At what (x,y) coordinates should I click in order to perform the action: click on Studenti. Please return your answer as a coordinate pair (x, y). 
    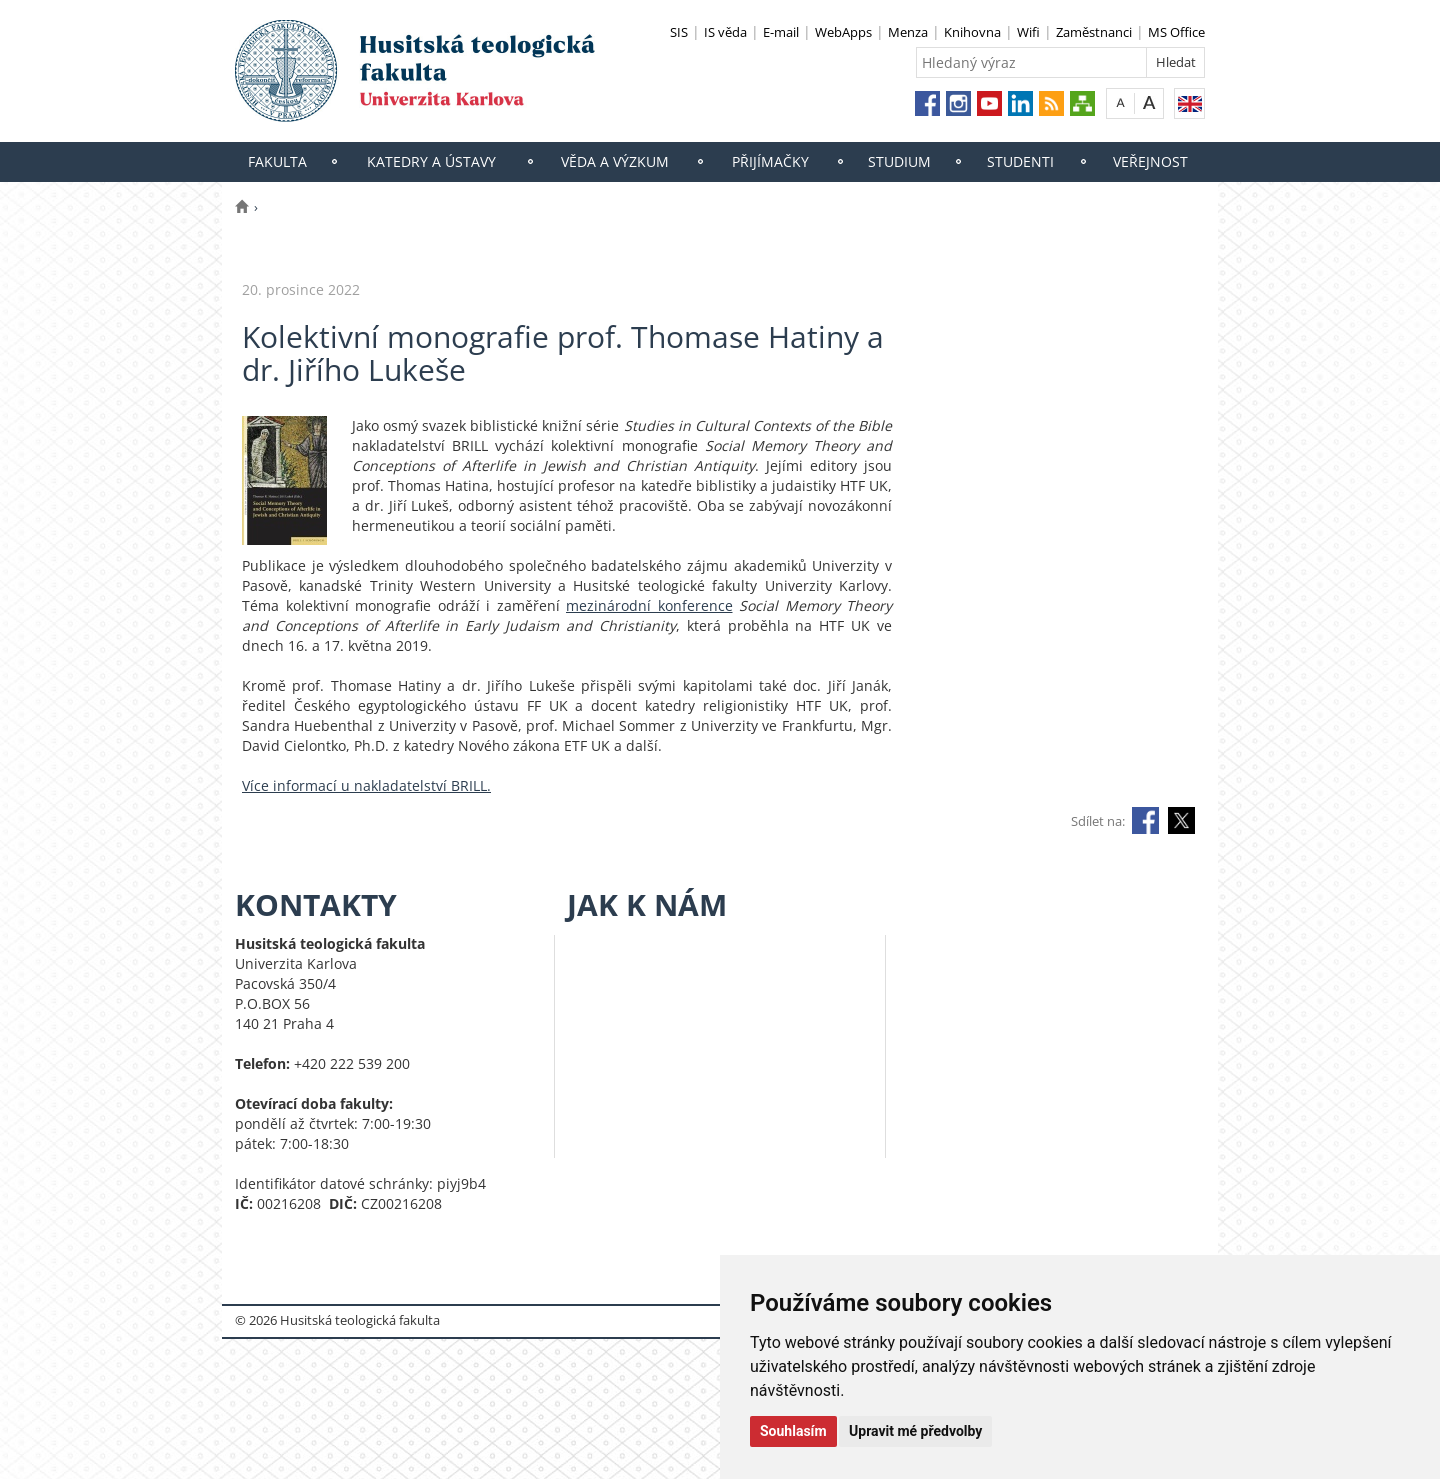
    Looking at the image, I should click on (1020, 161).